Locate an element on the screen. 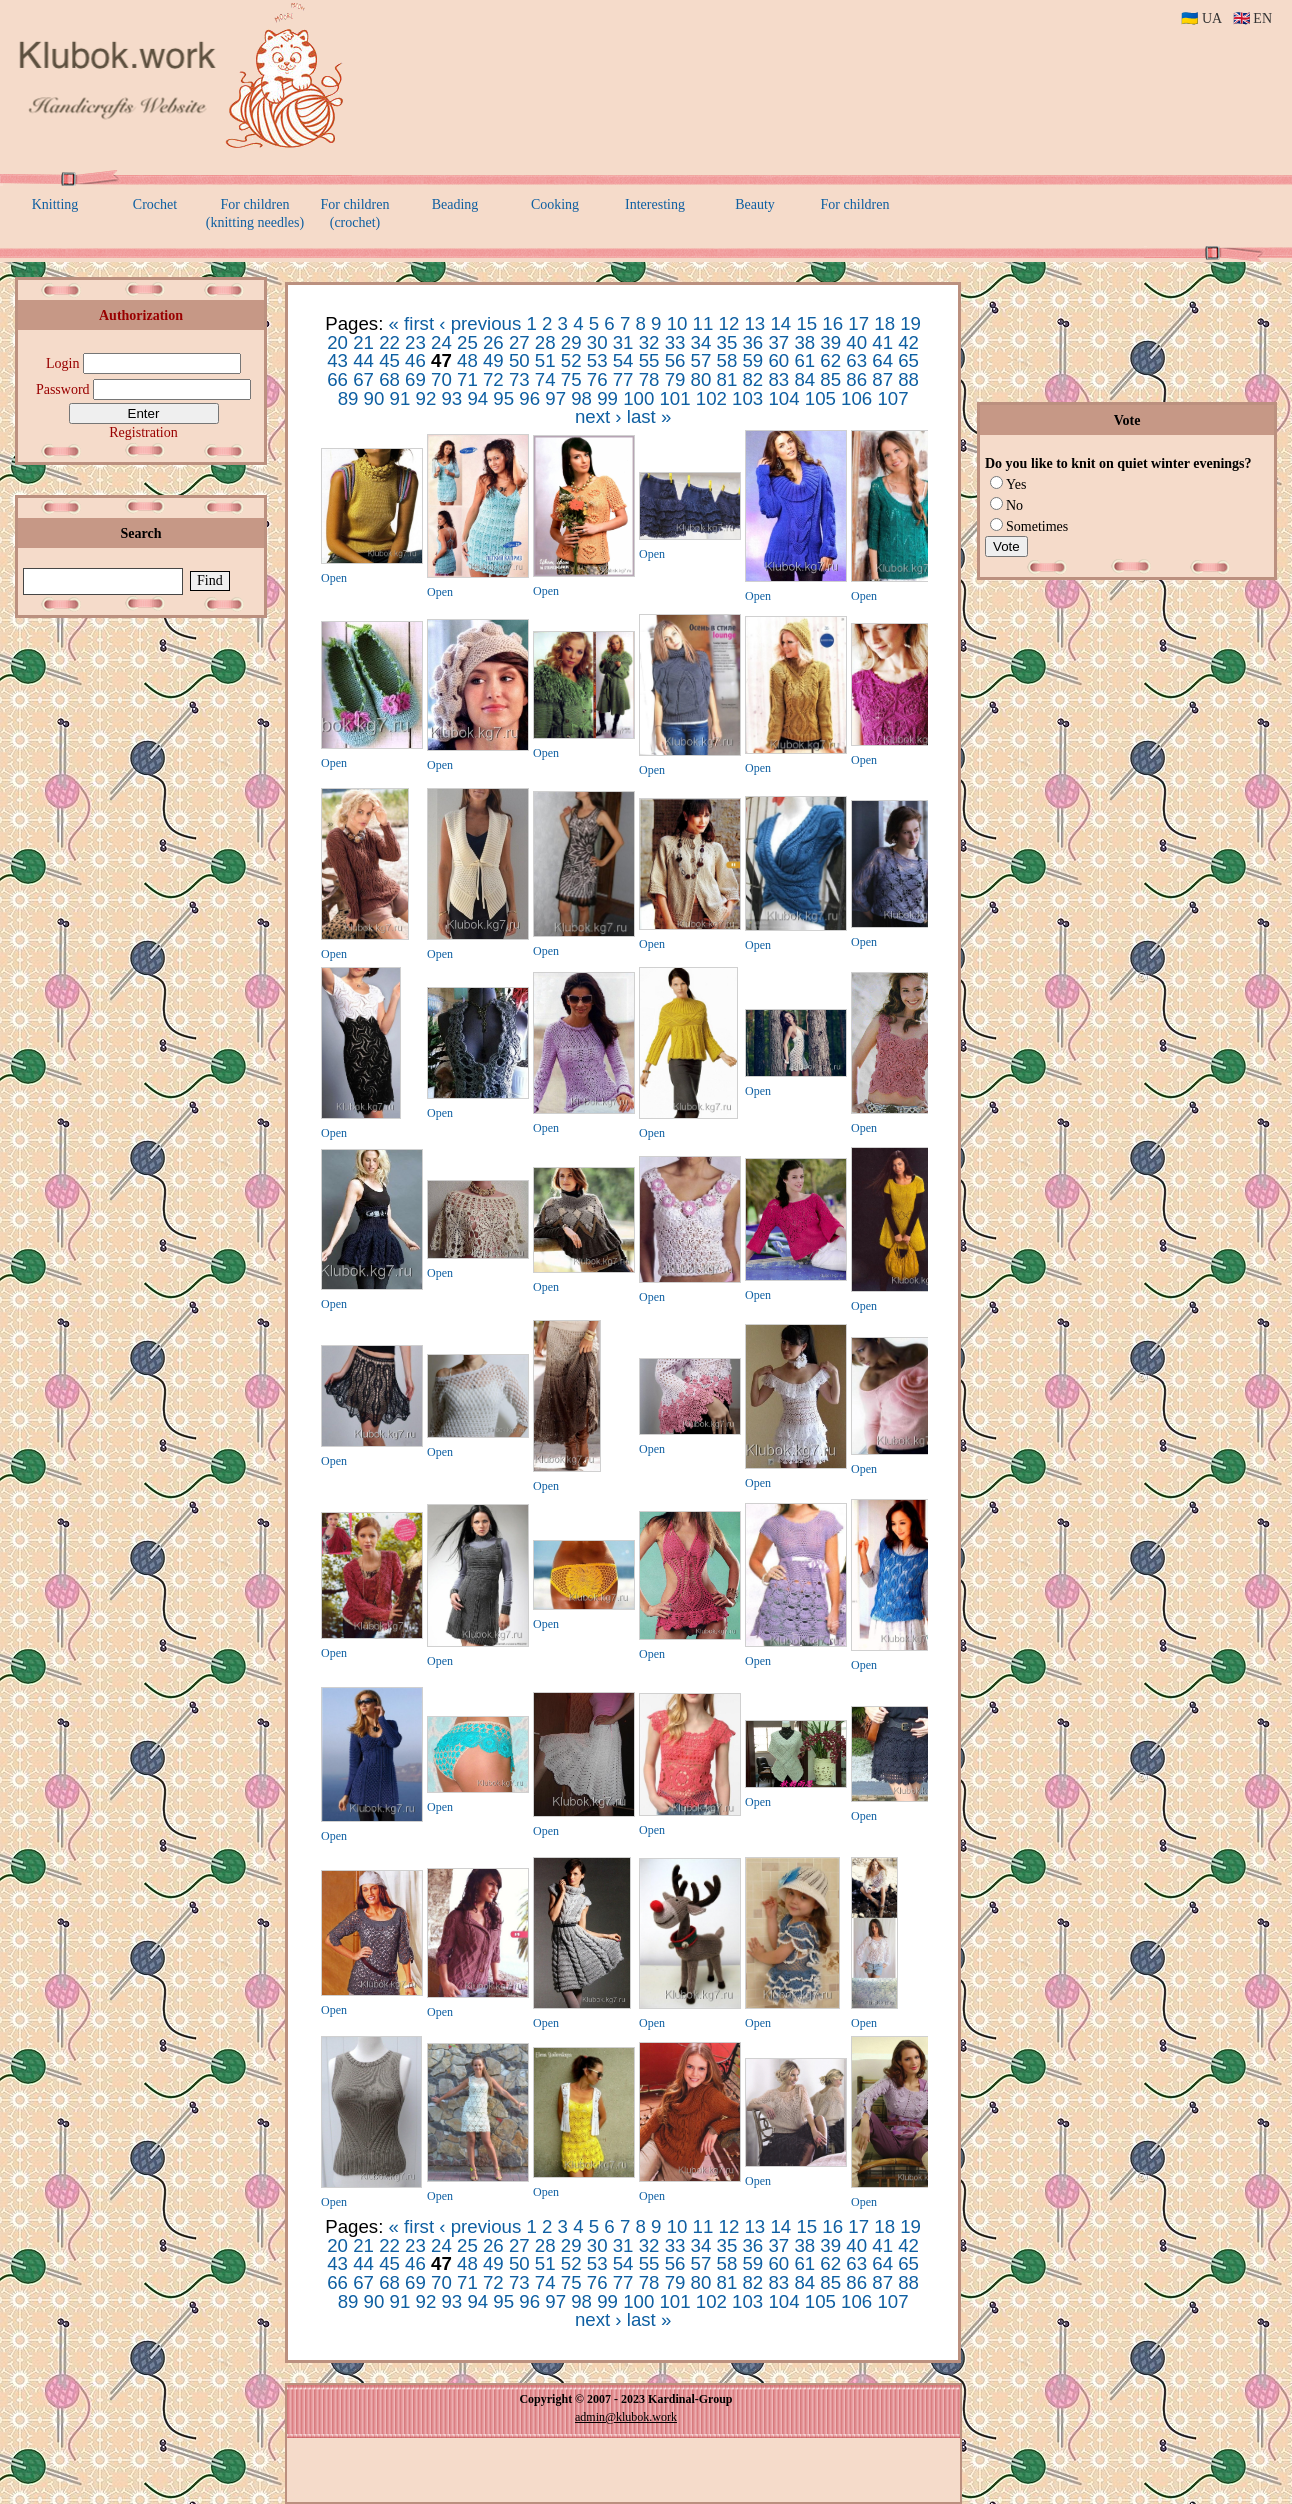 The width and height of the screenshot is (1292, 2504). 104 is located at coordinates (783, 398).